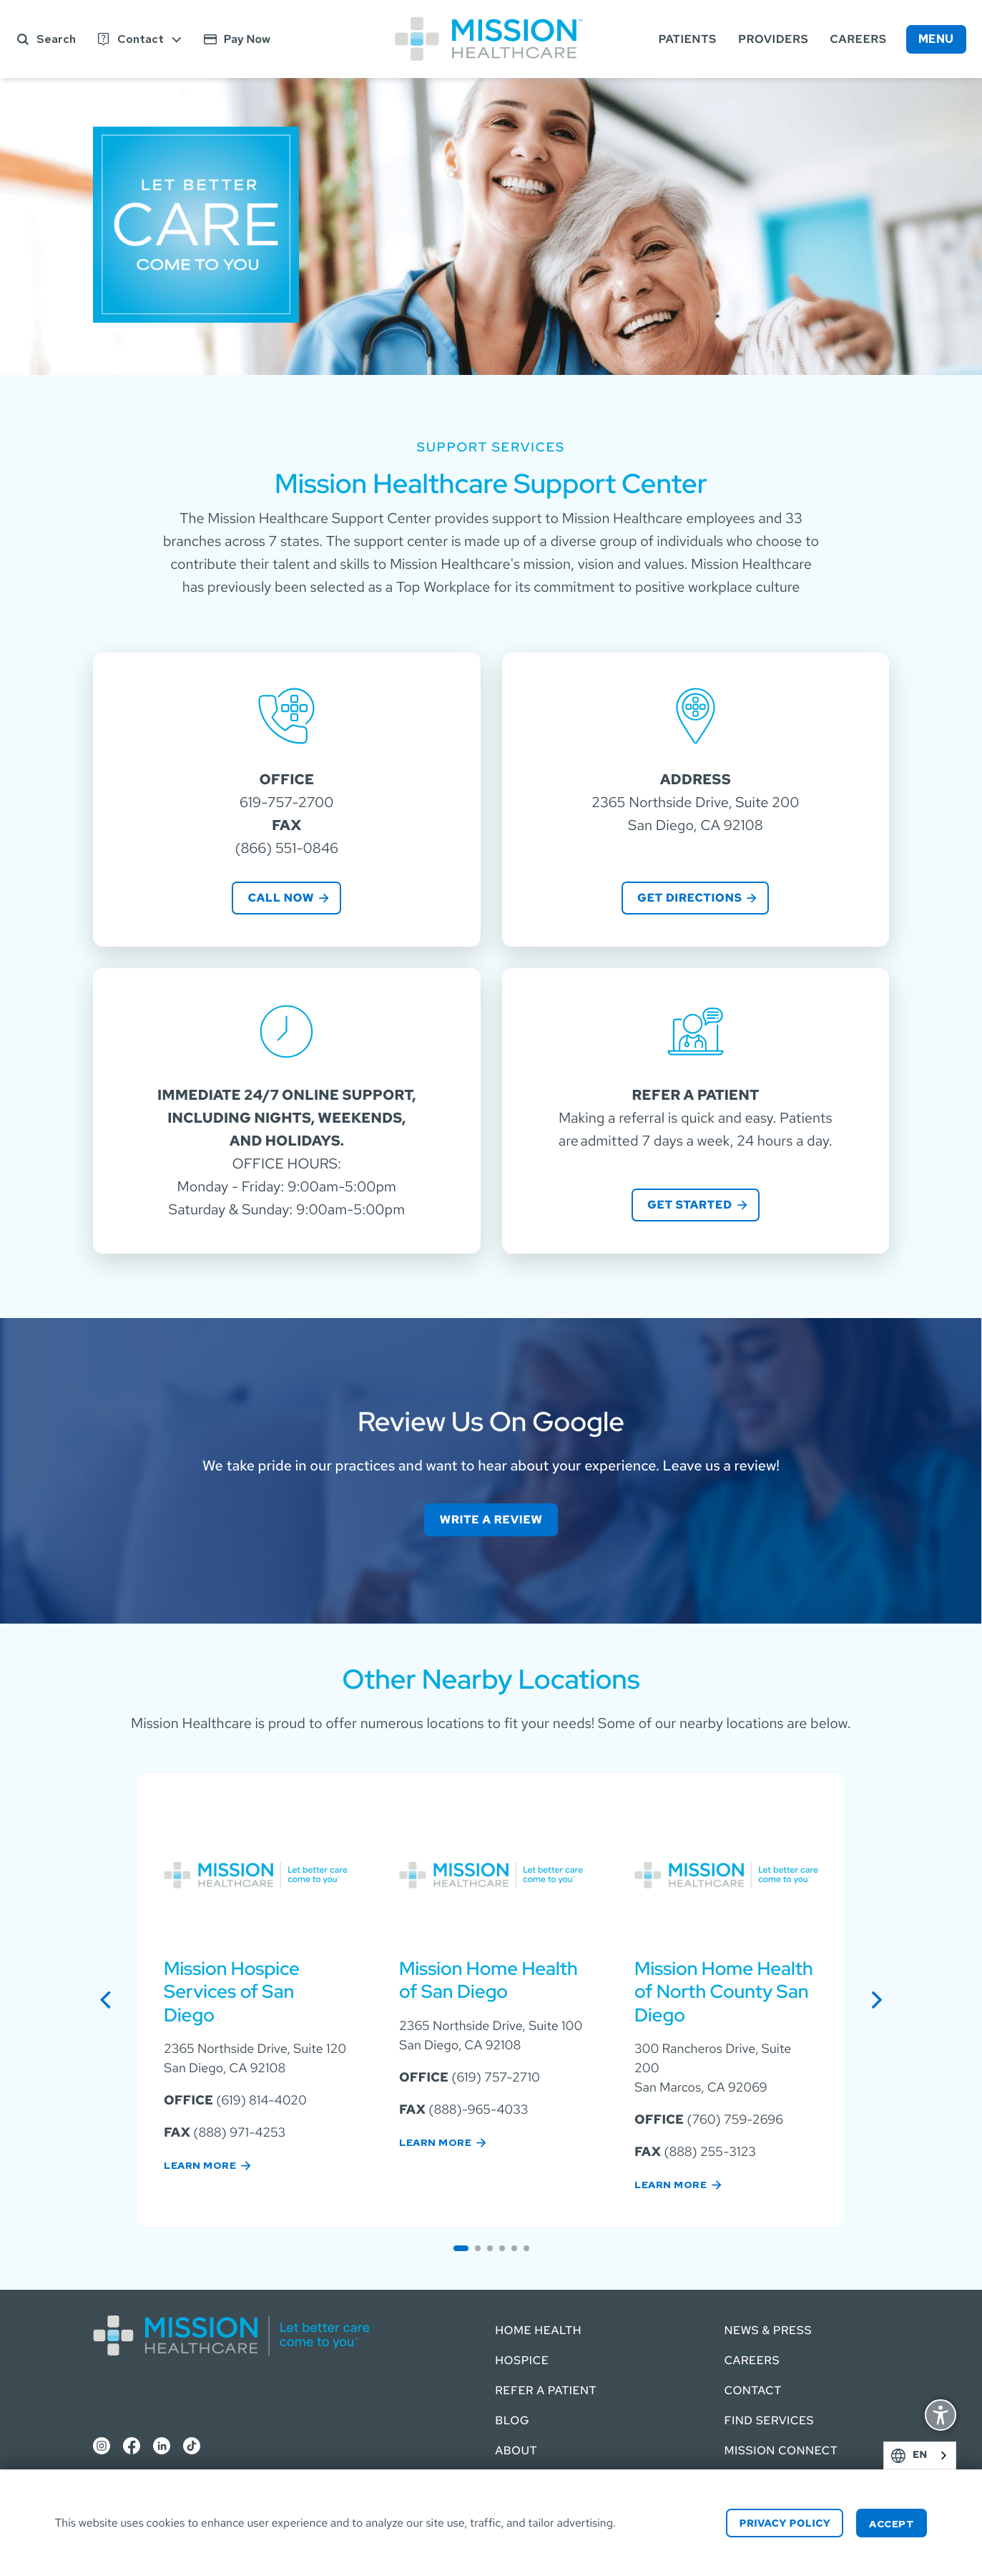  Describe the element at coordinates (773, 39) in the screenshot. I see `Providers` at that location.